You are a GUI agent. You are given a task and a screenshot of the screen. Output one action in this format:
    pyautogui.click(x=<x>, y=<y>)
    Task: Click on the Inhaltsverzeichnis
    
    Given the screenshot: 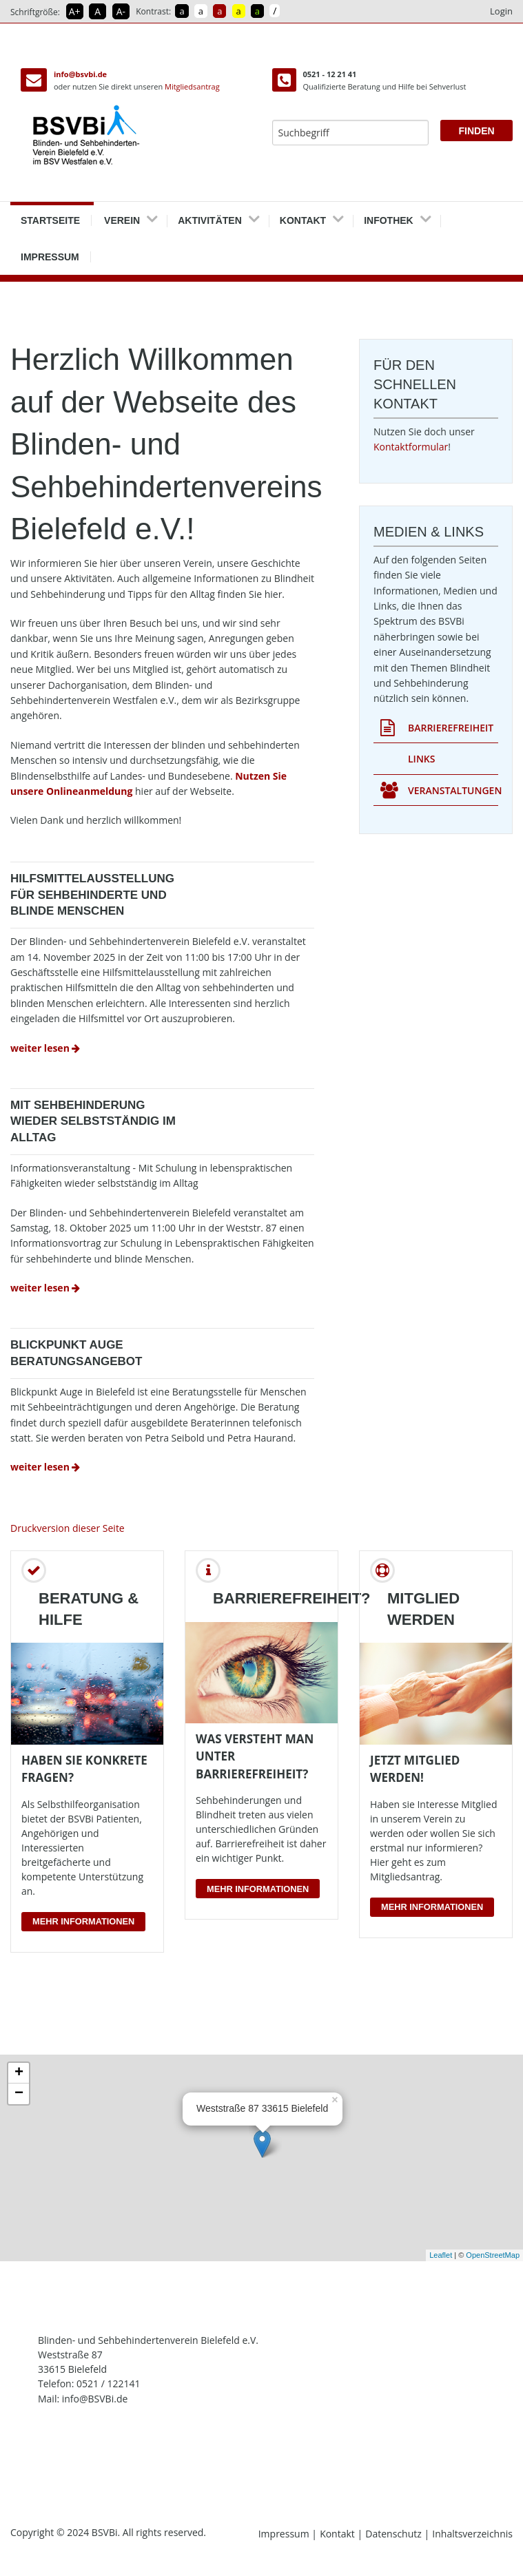 What is the action you would take?
    pyautogui.click(x=472, y=2533)
    